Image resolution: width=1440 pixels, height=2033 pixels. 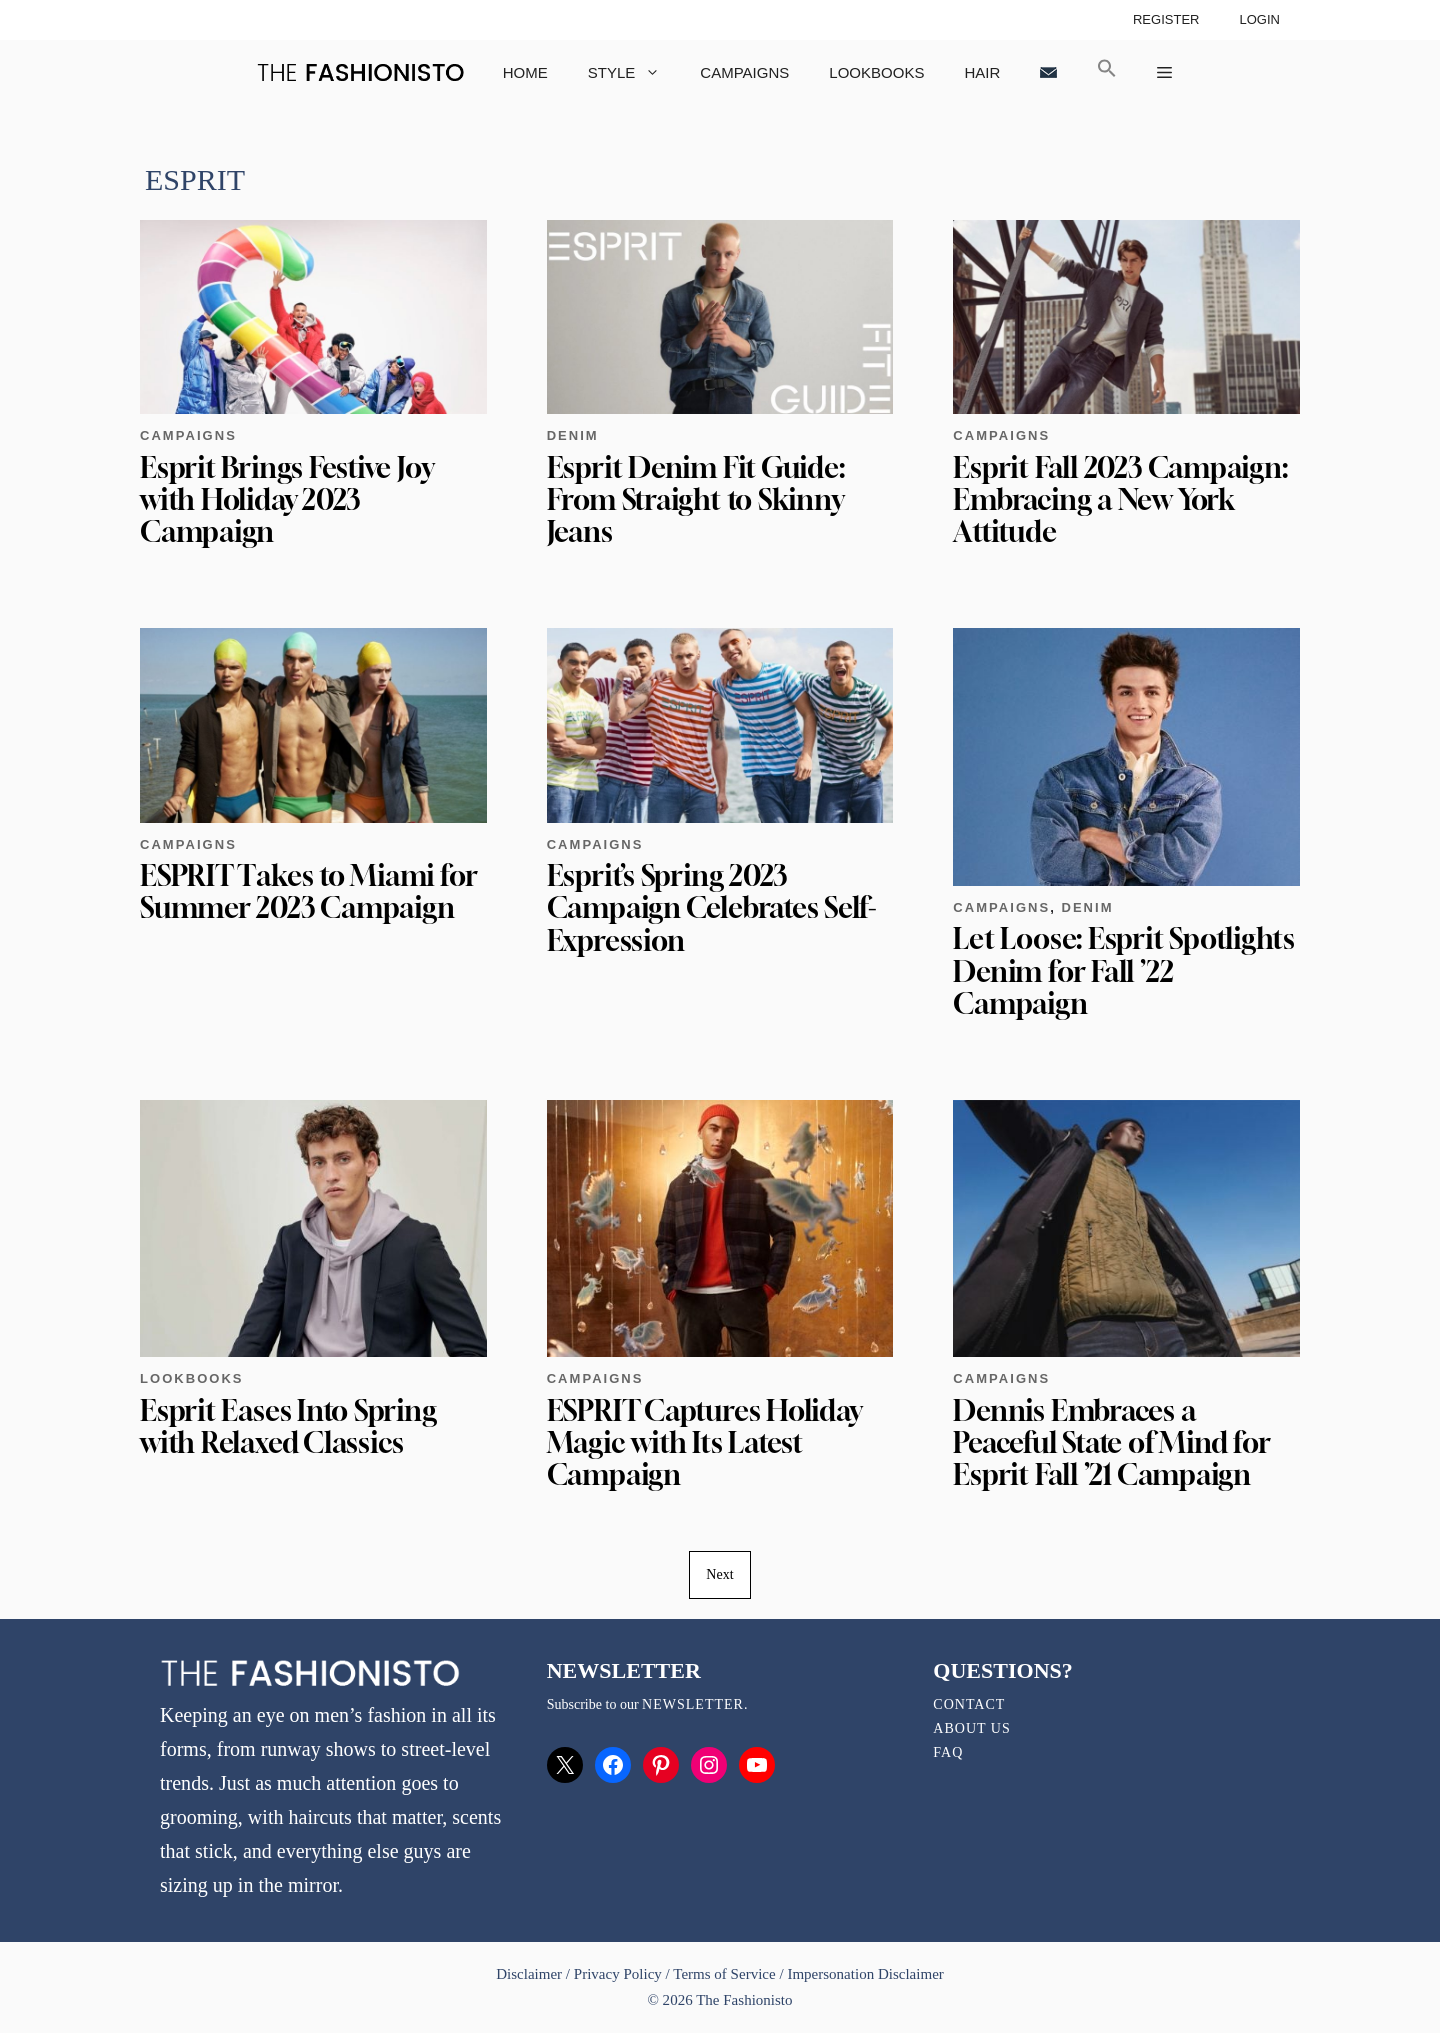 What do you see at coordinates (865, 1974) in the screenshot?
I see `Impersonation Disclaimer` at bounding box center [865, 1974].